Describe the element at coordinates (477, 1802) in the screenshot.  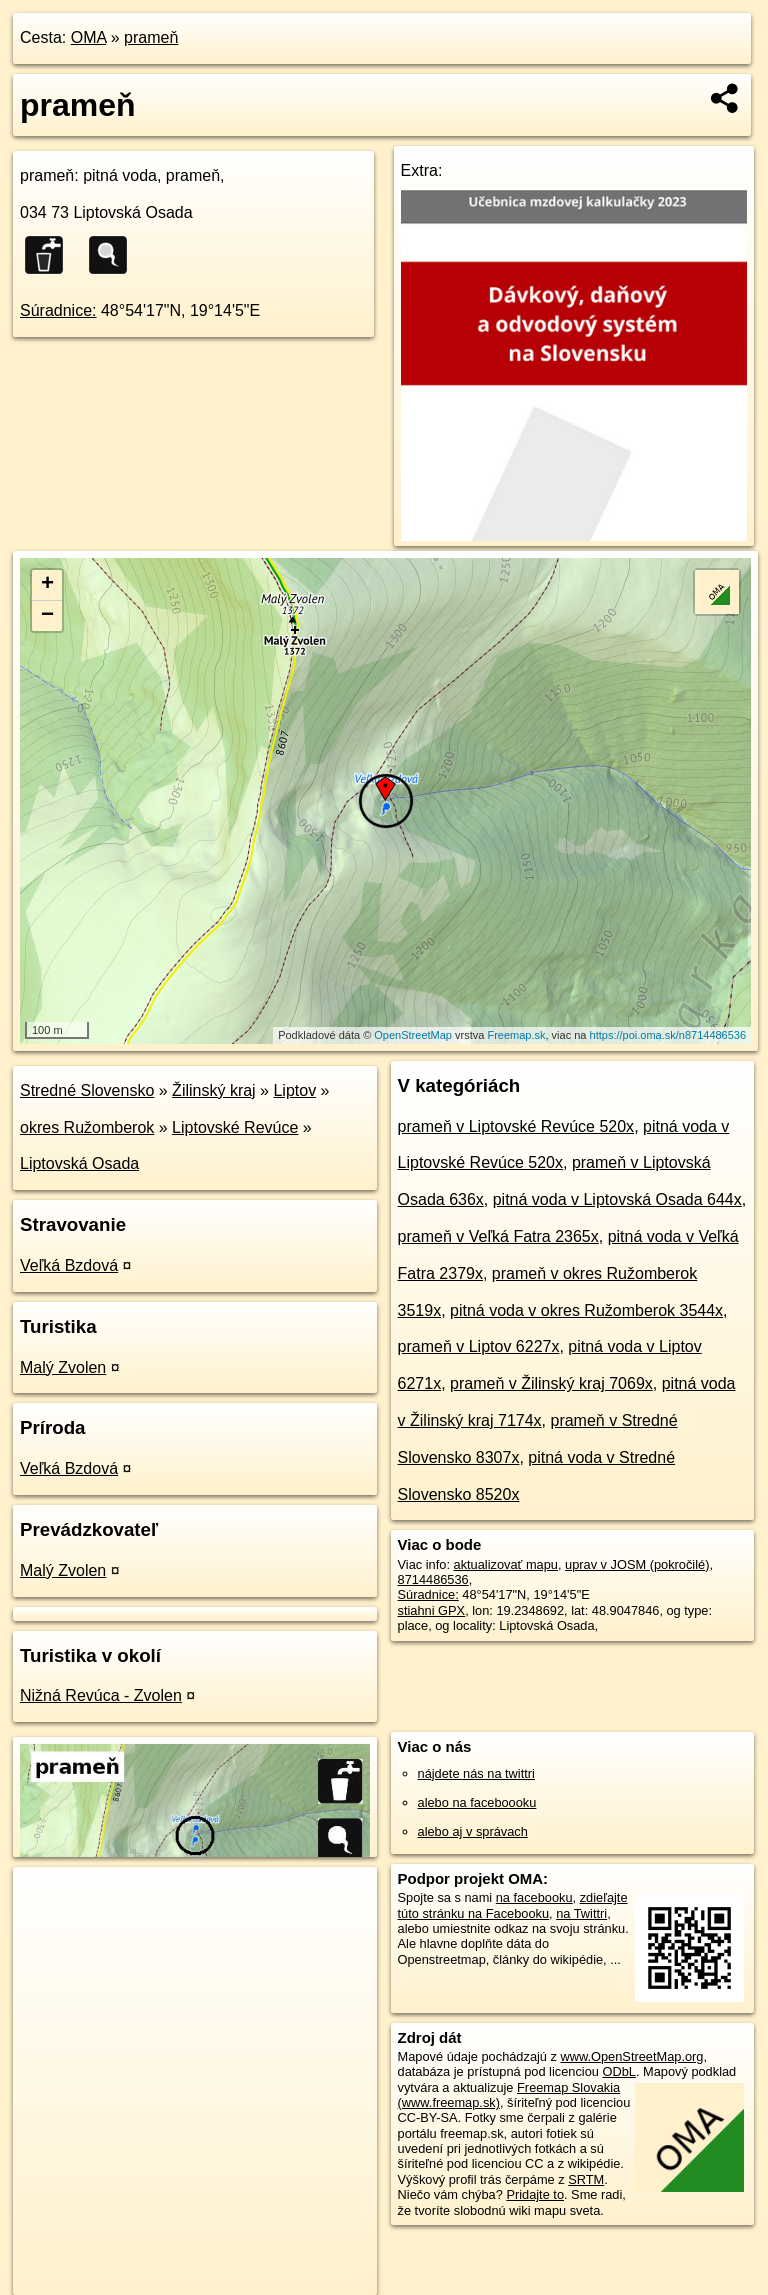
I see `alebo na faceboooku` at that location.